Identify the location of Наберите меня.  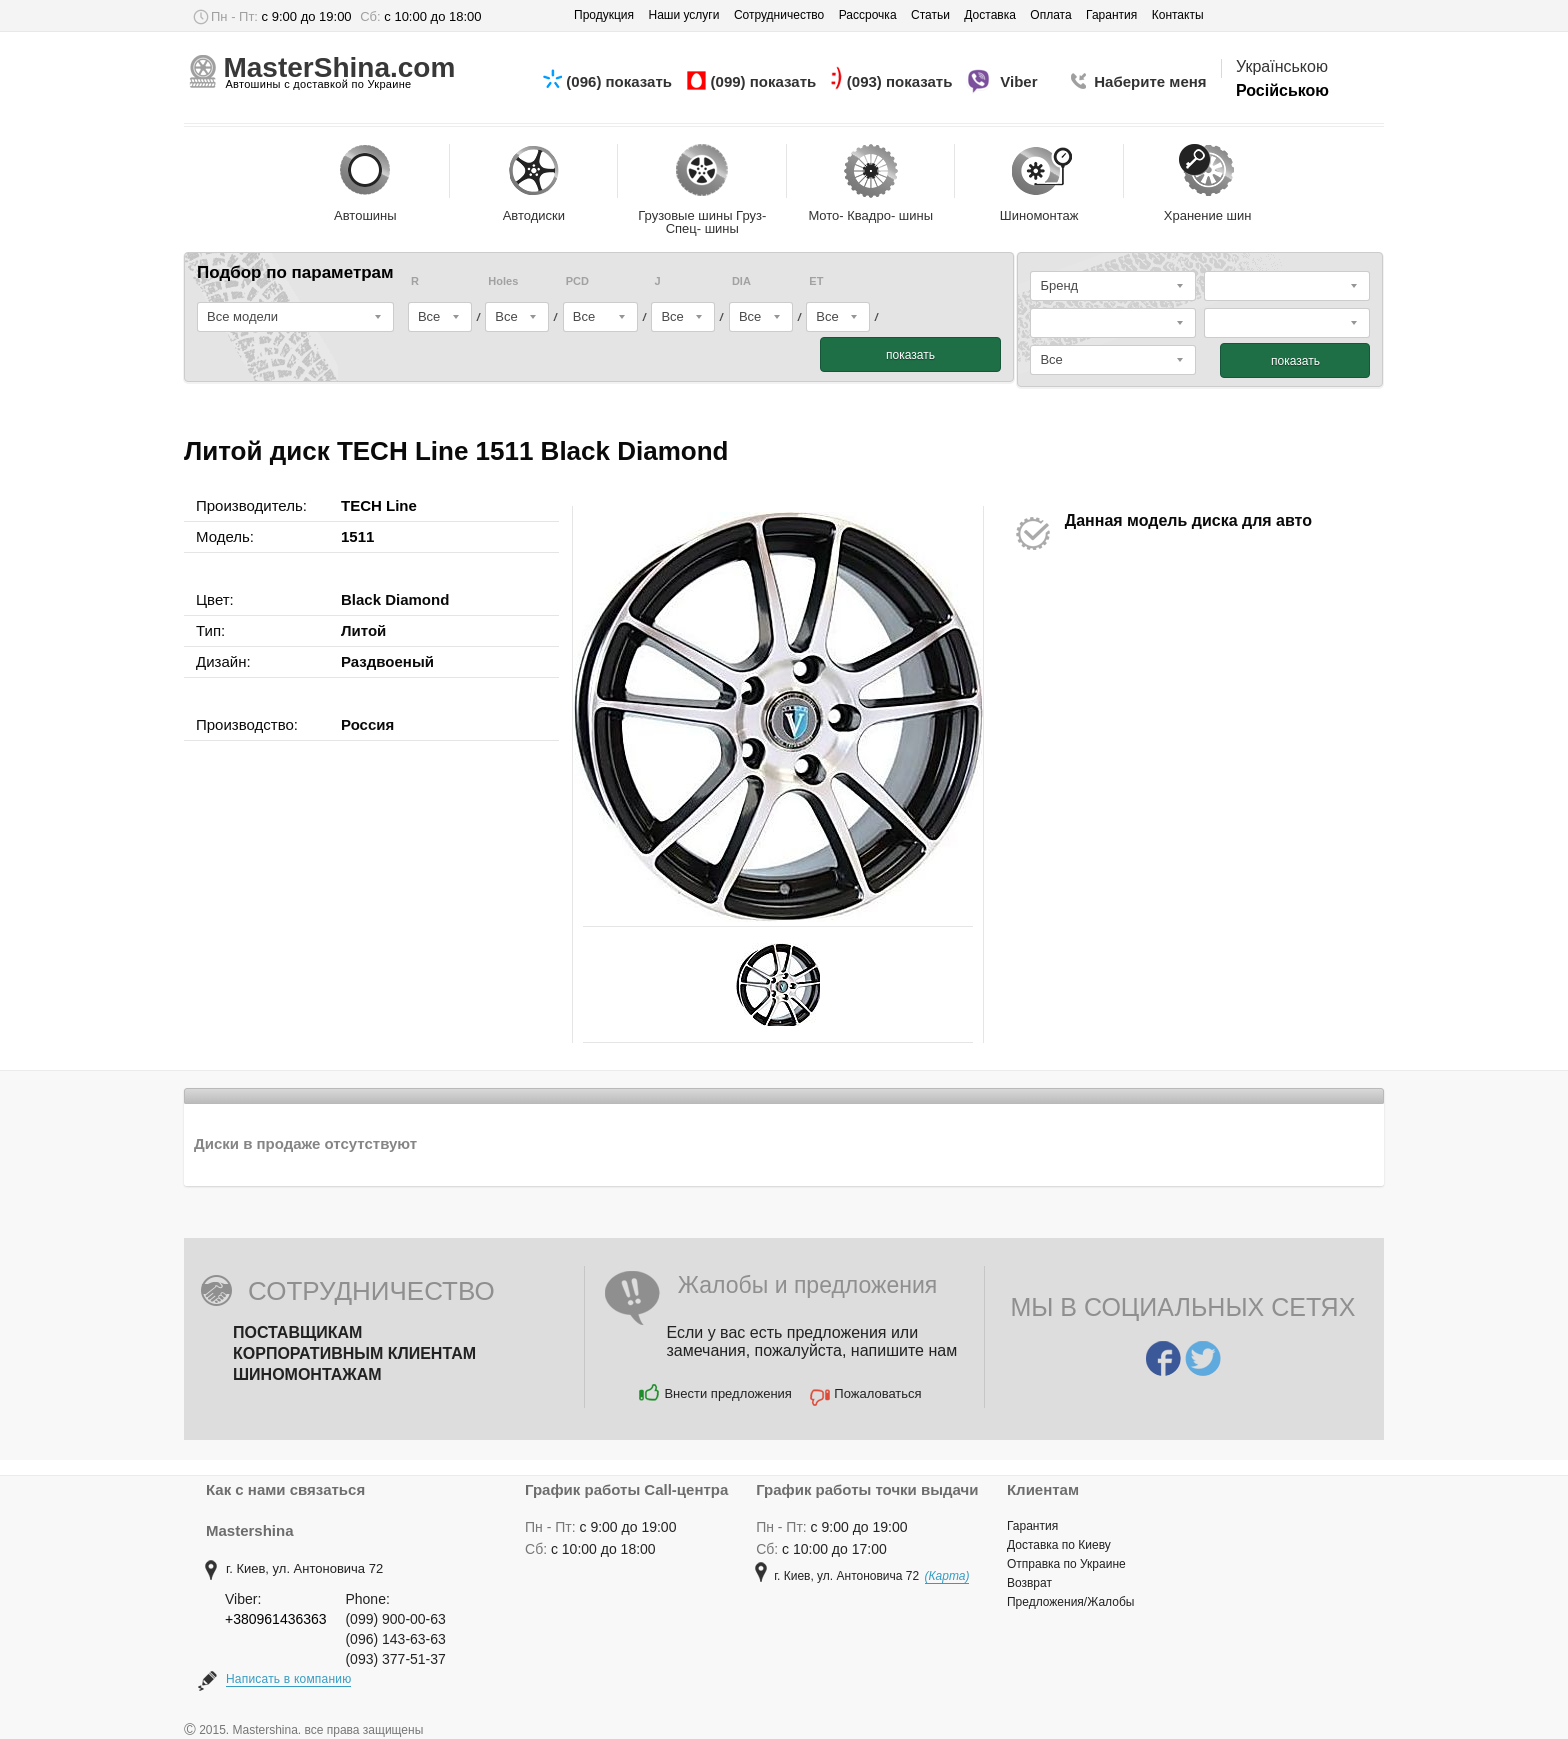
(1150, 81).